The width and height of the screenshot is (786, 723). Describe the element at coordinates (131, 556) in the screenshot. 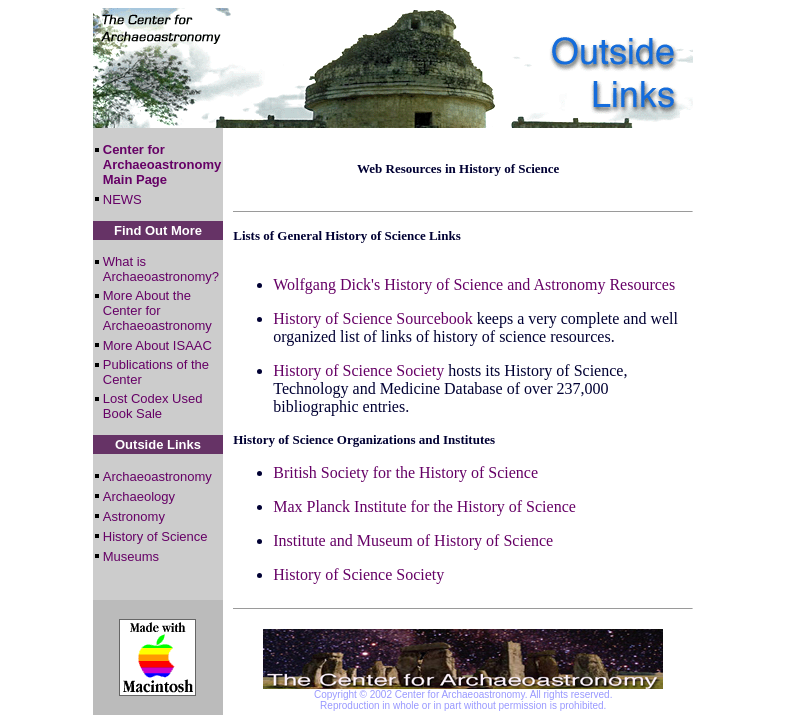

I see `Museums` at that location.